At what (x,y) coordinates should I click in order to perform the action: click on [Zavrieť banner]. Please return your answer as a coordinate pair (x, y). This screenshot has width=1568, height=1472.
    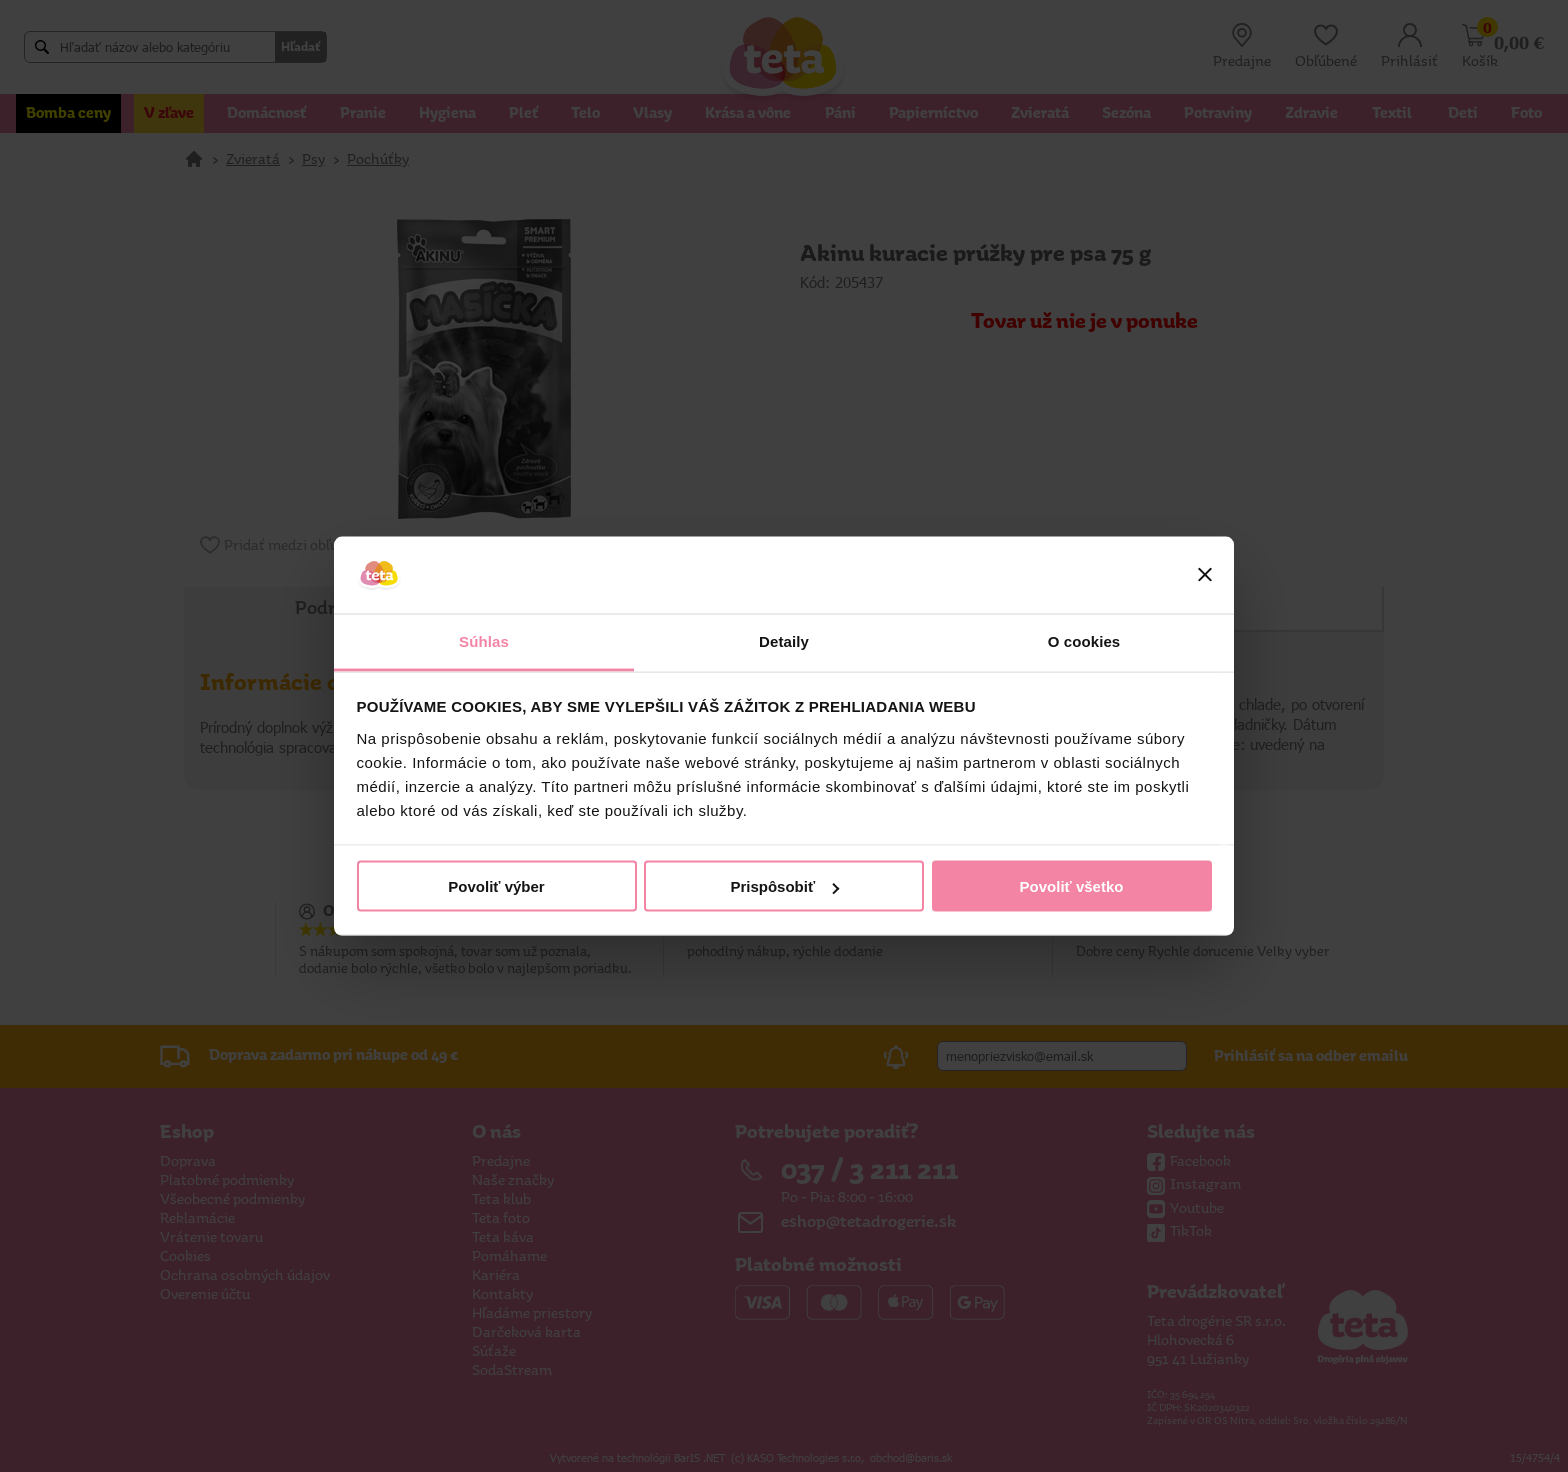
    Looking at the image, I should click on (1205, 575).